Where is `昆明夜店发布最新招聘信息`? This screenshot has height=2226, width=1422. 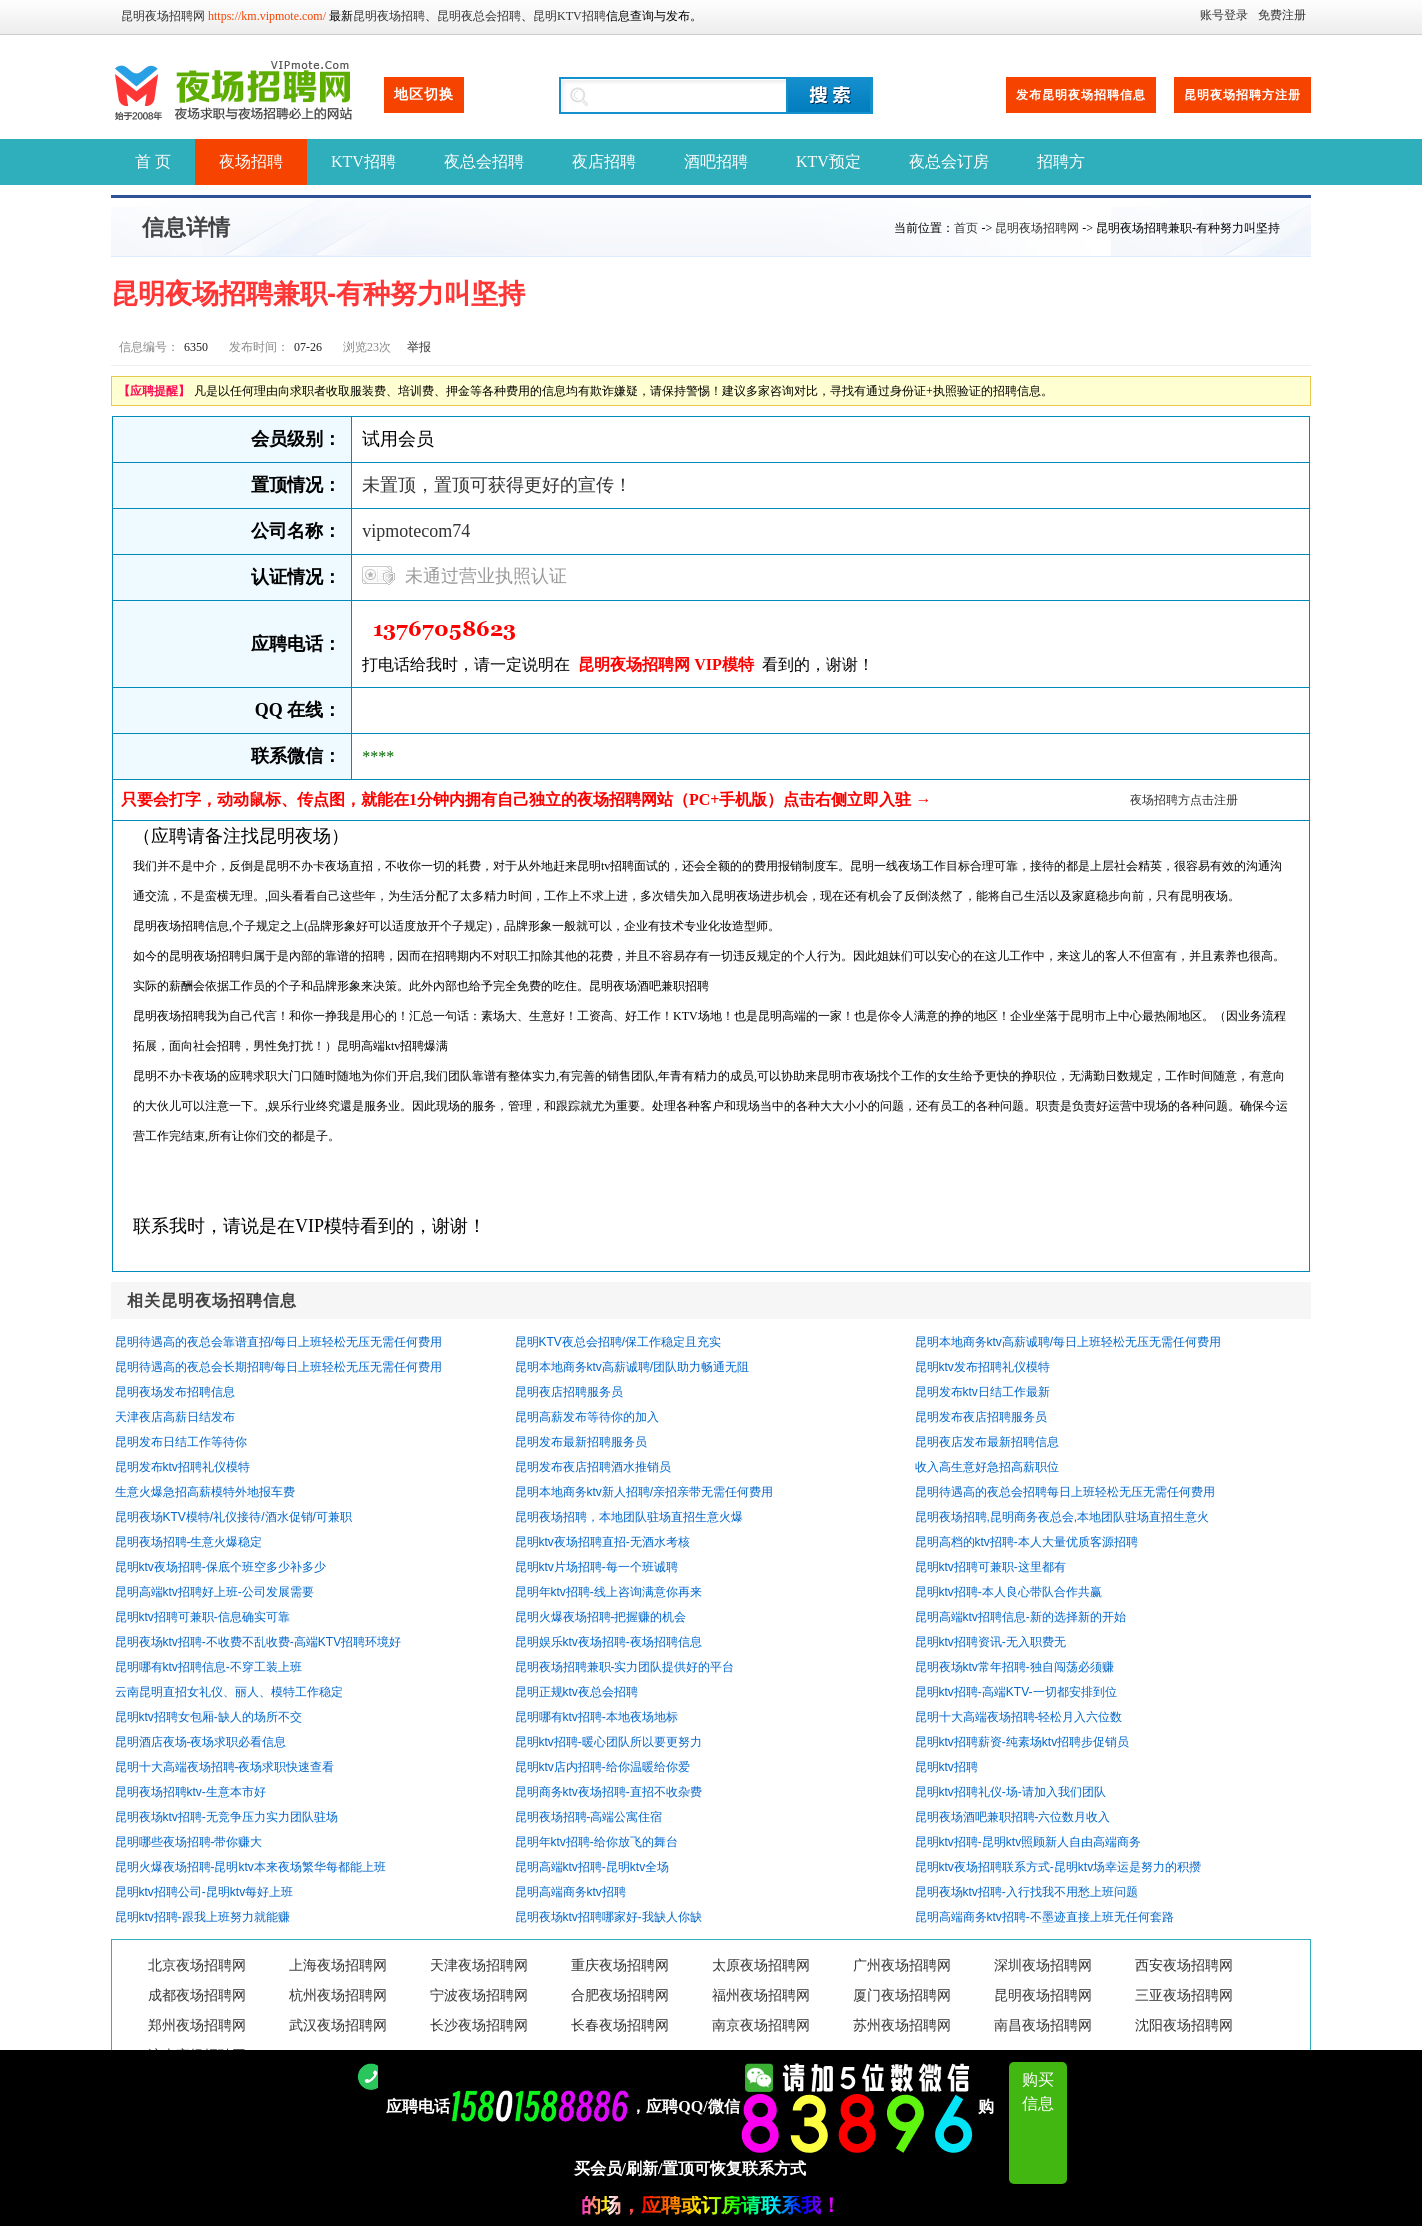 昆明夜店发布最新招聘信息 is located at coordinates (987, 1442).